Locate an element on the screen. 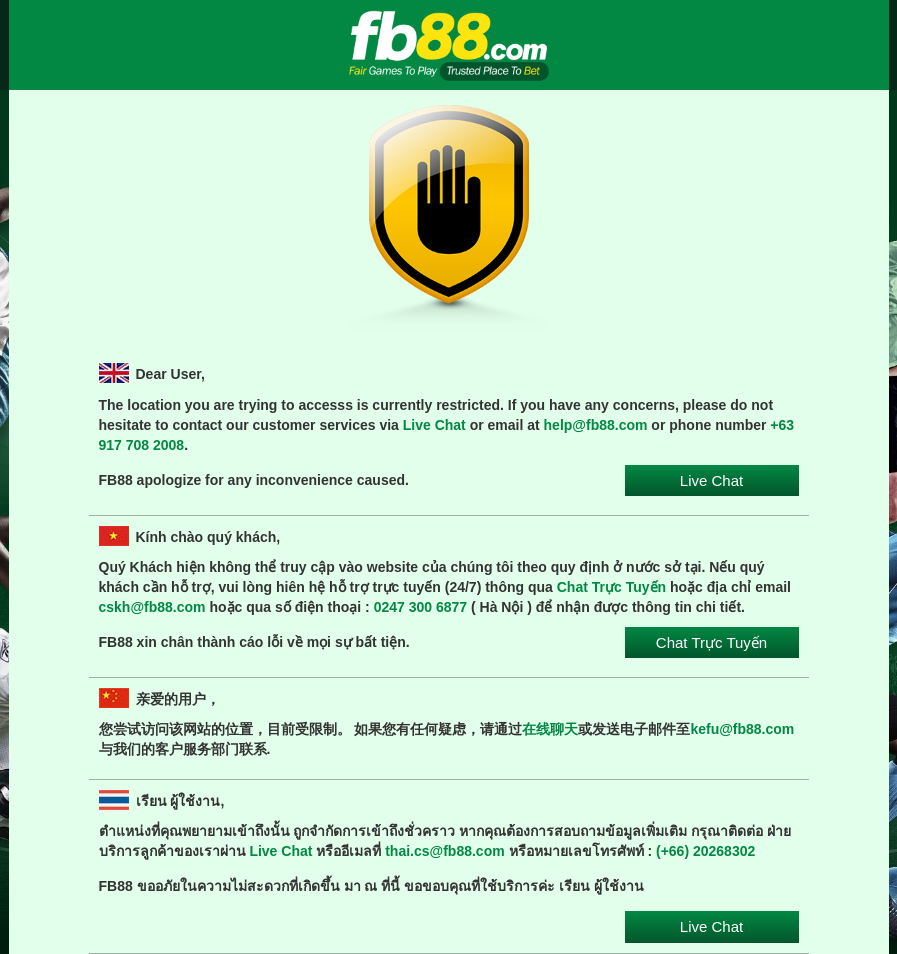 Image resolution: width=897 pixels, height=954 pixels. Live Chat is located at coordinates (434, 425).